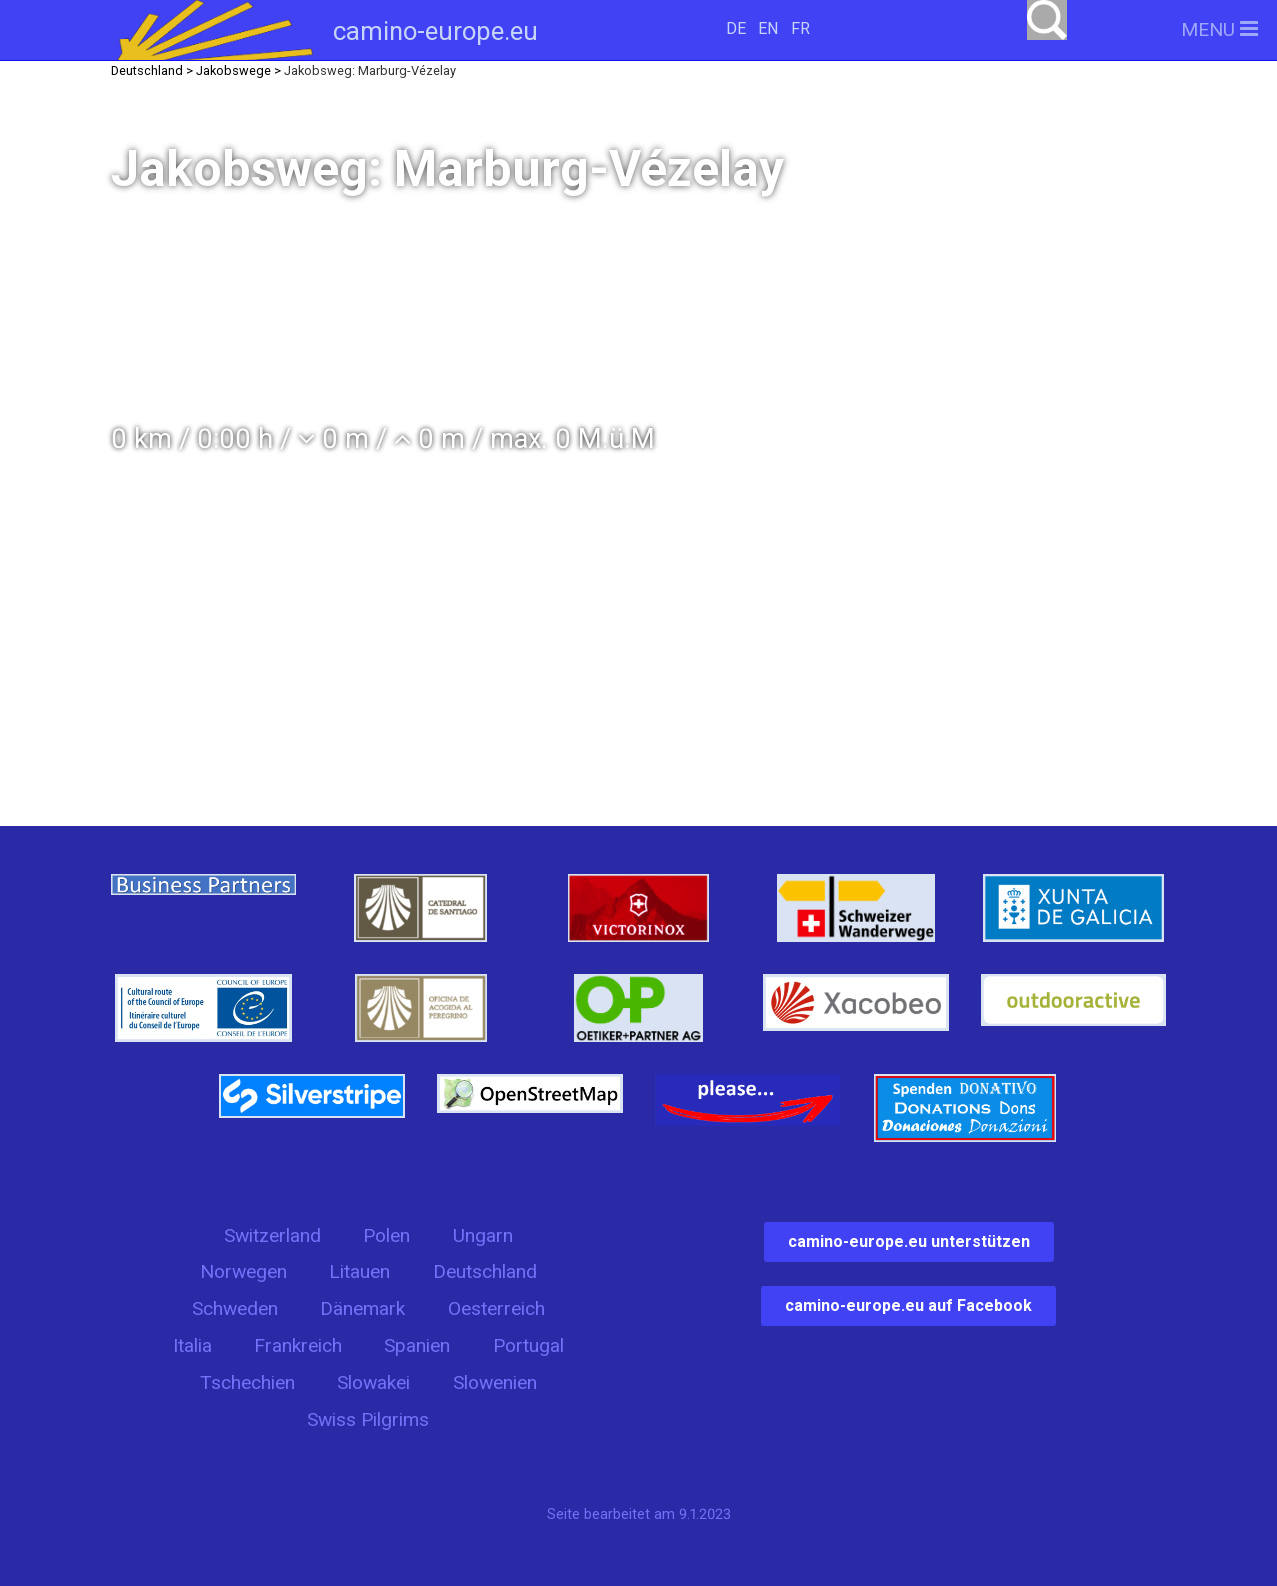  I want to click on camino-europe.eu auf Facebook, so click(908, 1305).